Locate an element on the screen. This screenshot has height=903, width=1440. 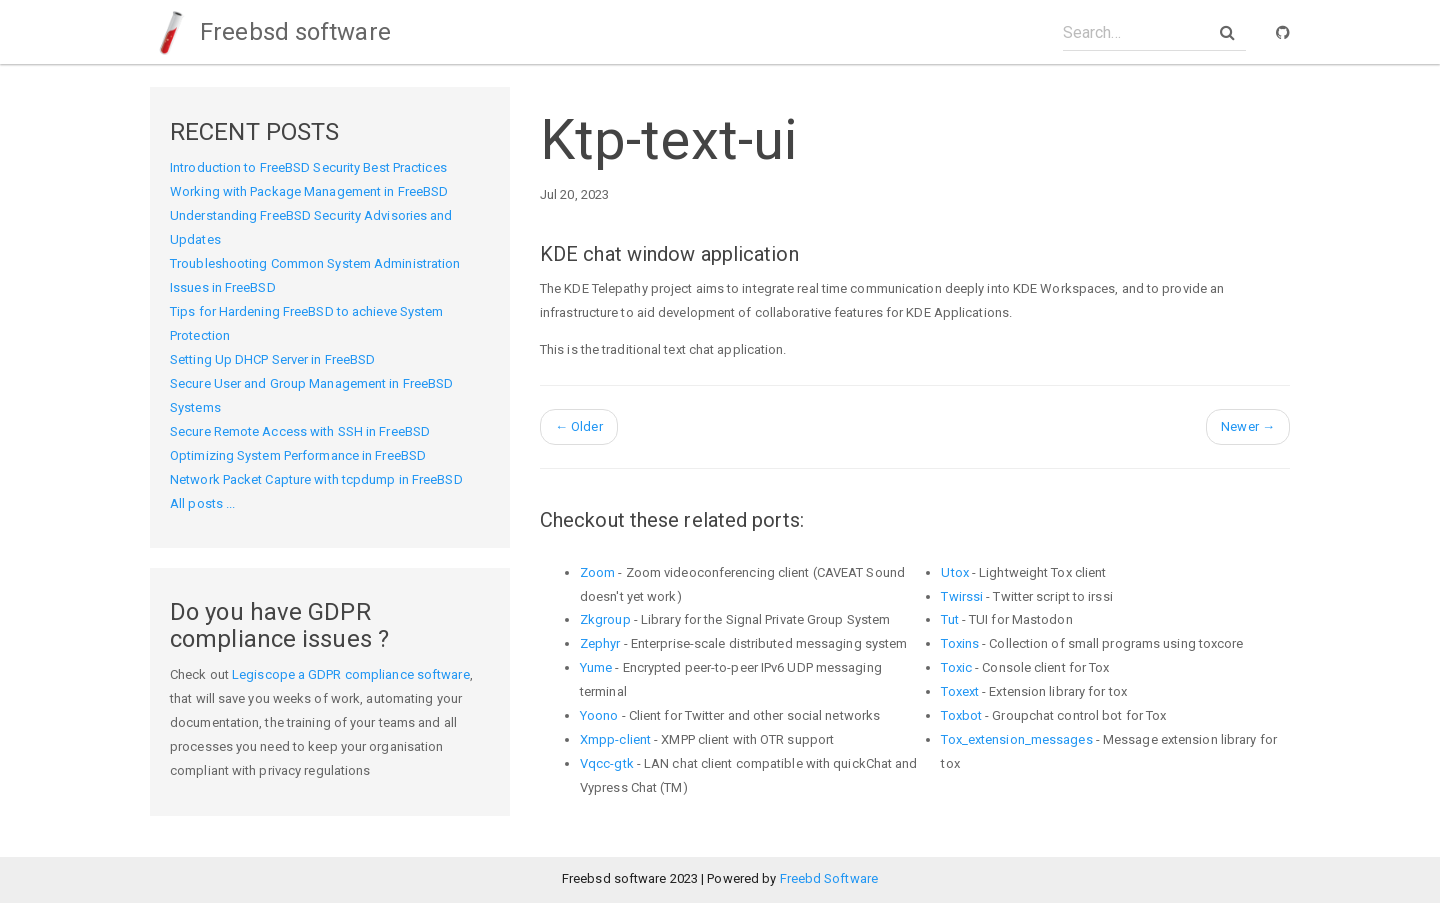
Network Packet Capture with tcpdump in FreeBSD is located at coordinates (316, 479).